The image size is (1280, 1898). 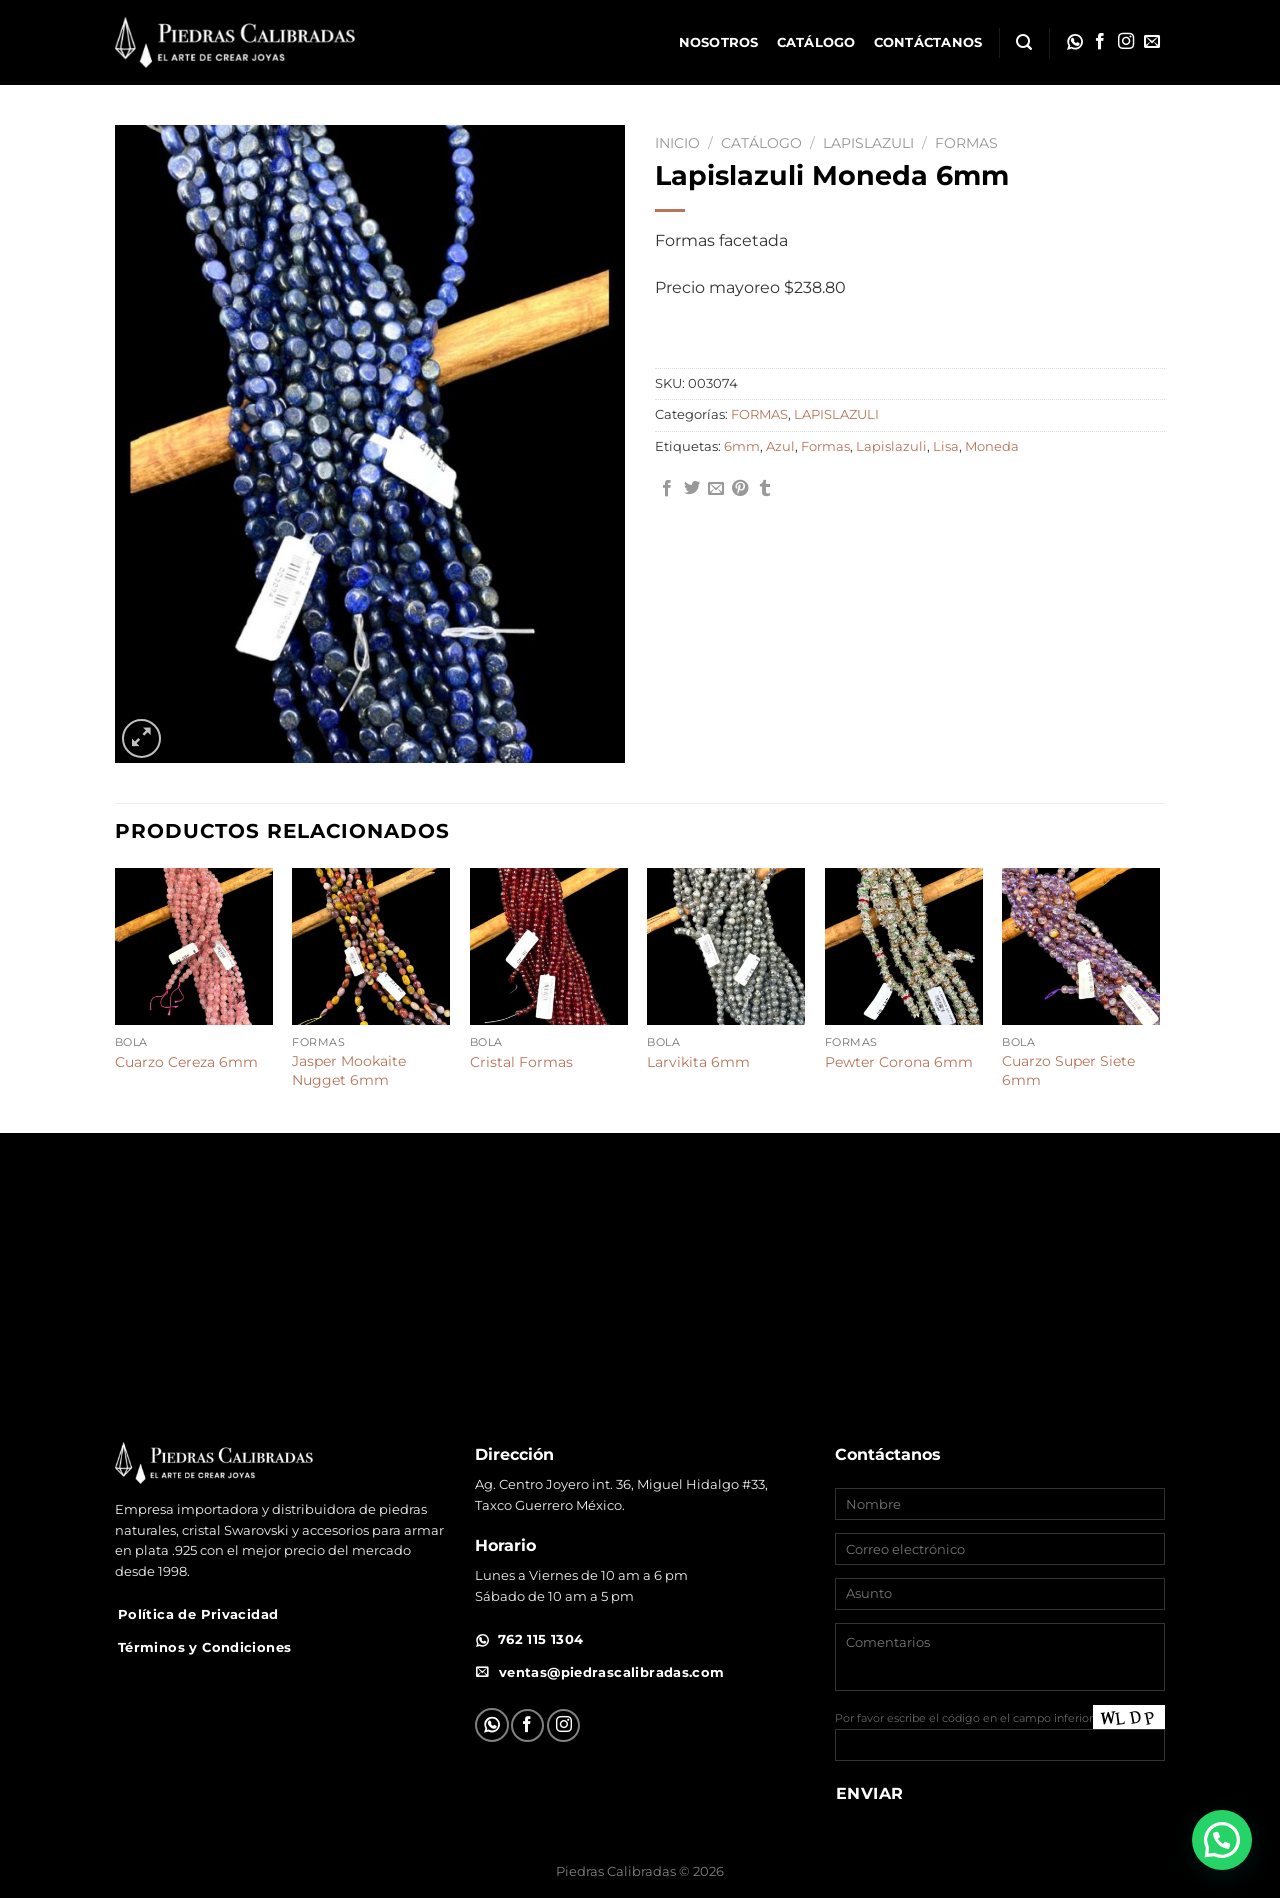 What do you see at coordinates (825, 446) in the screenshot?
I see `Formas` at bounding box center [825, 446].